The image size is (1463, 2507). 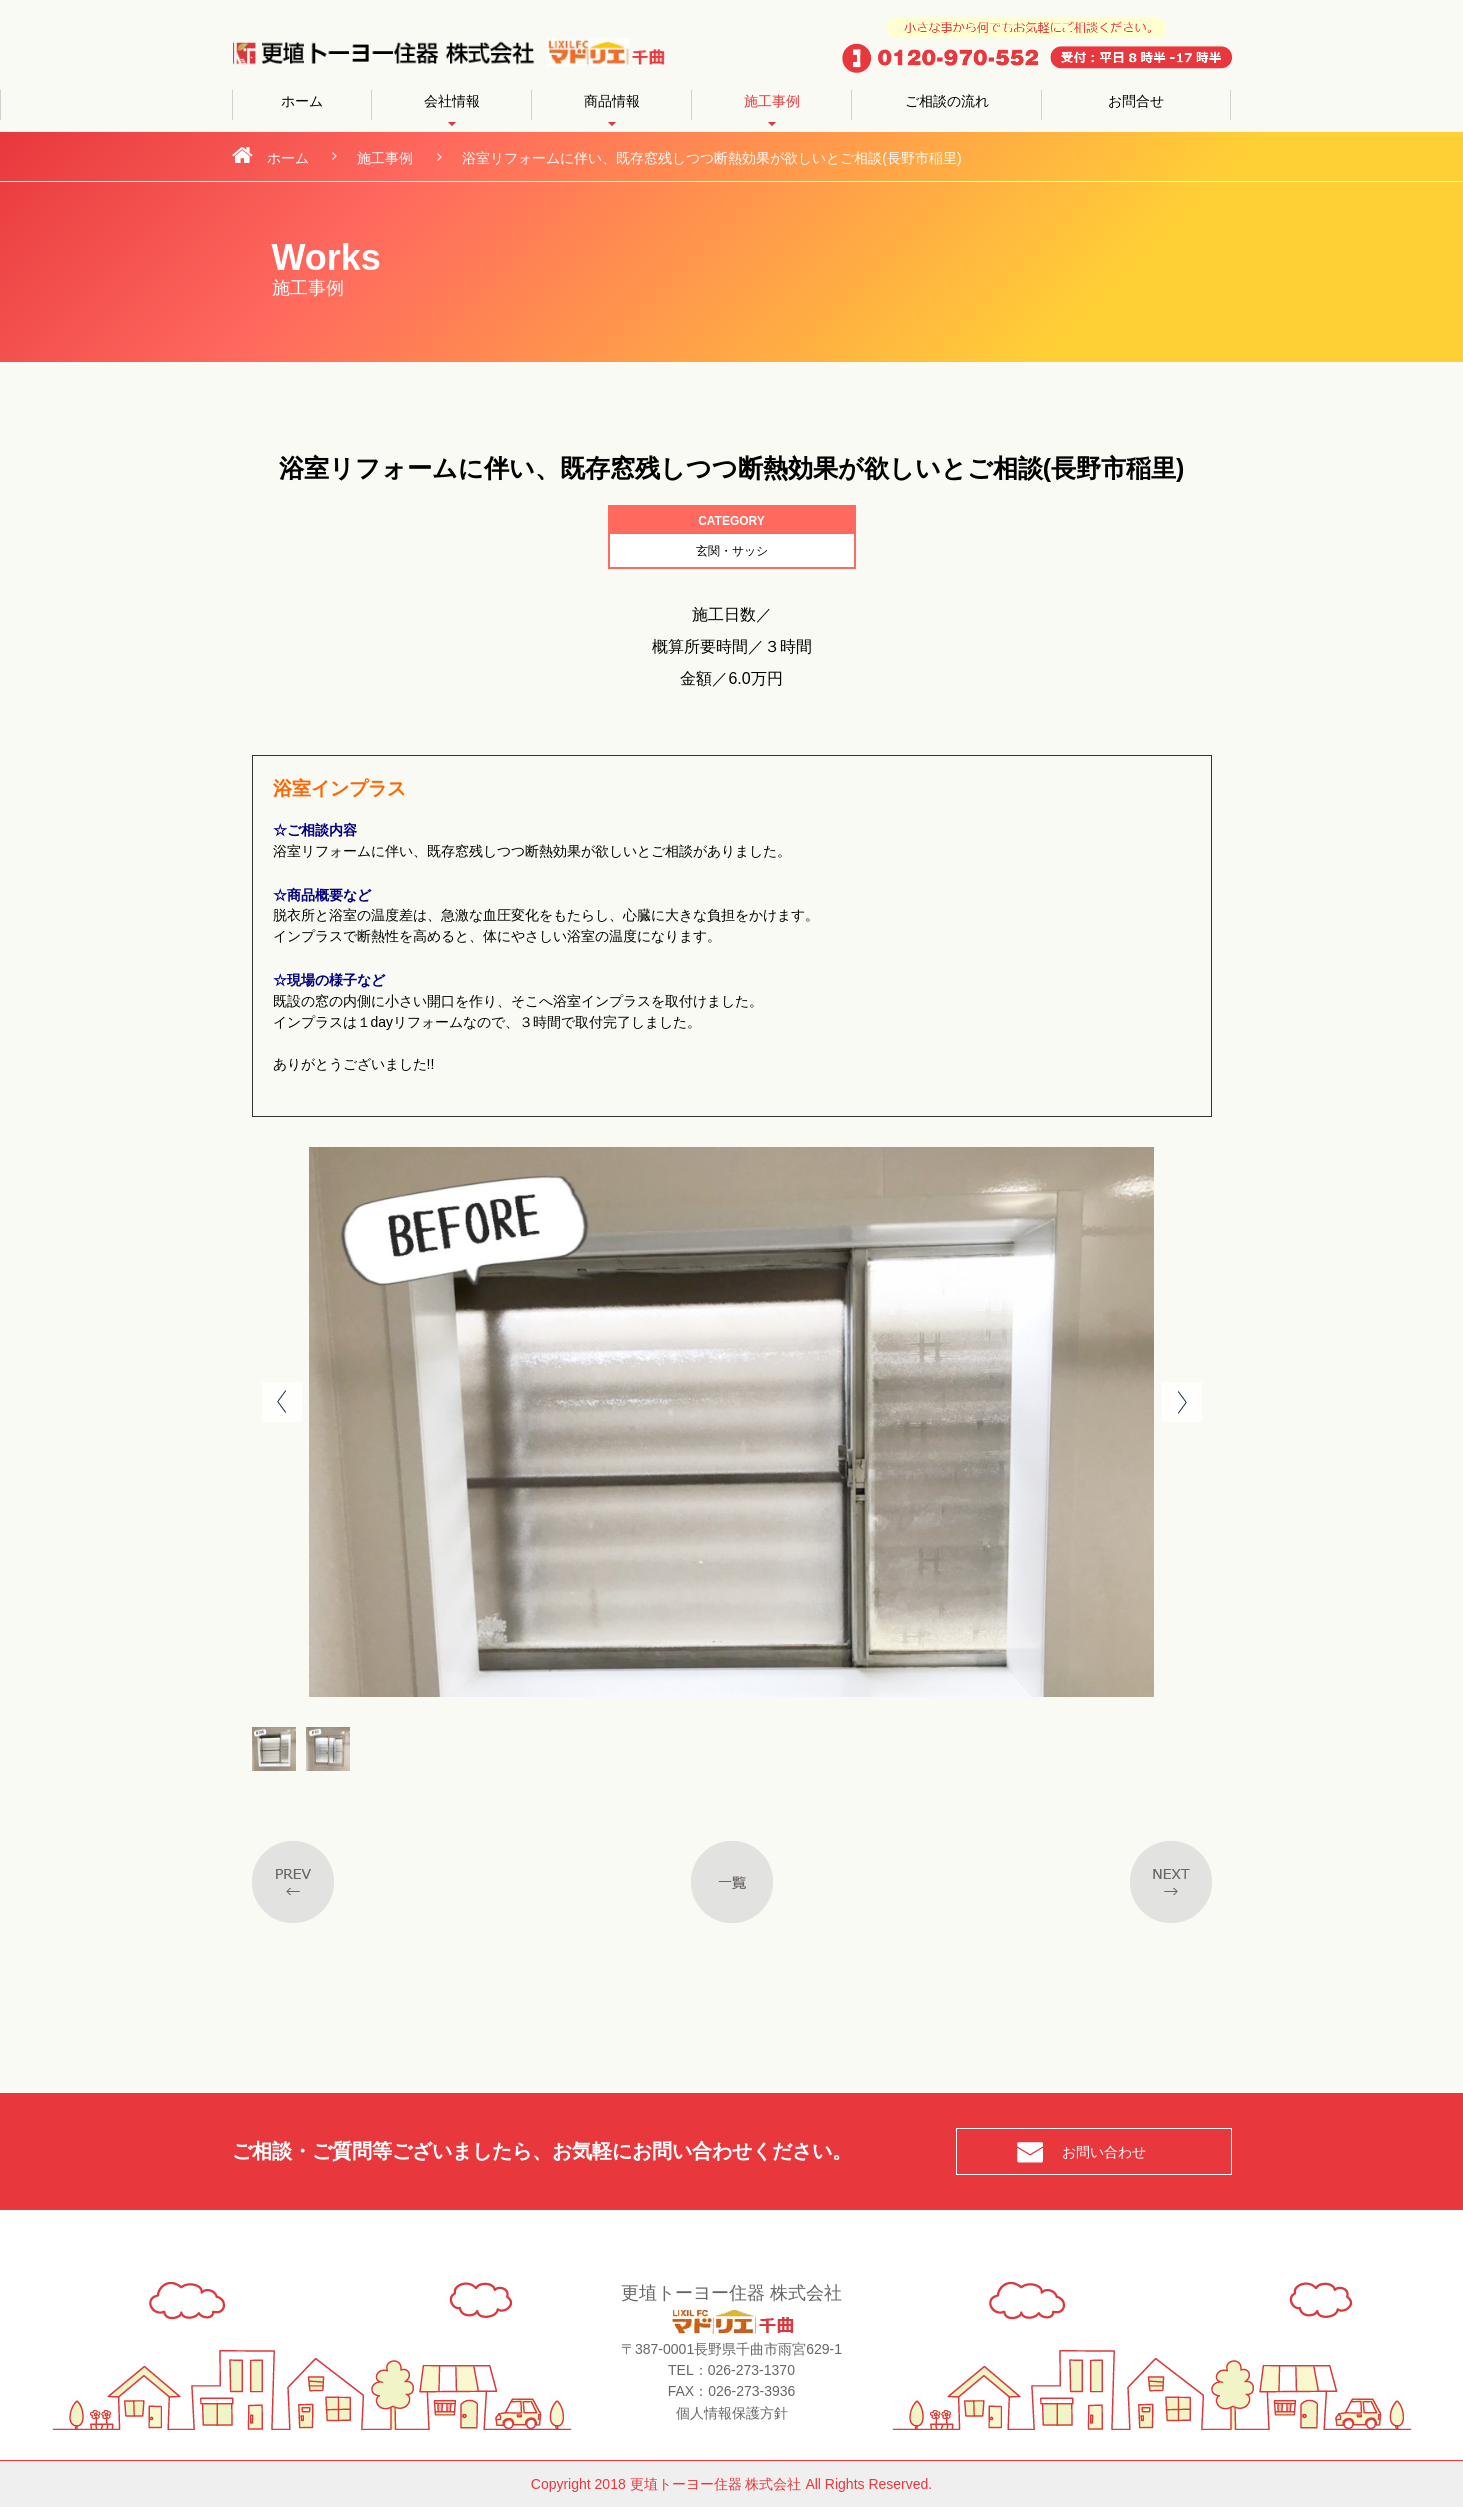 I want to click on Prev, so click(x=282, y=1402).